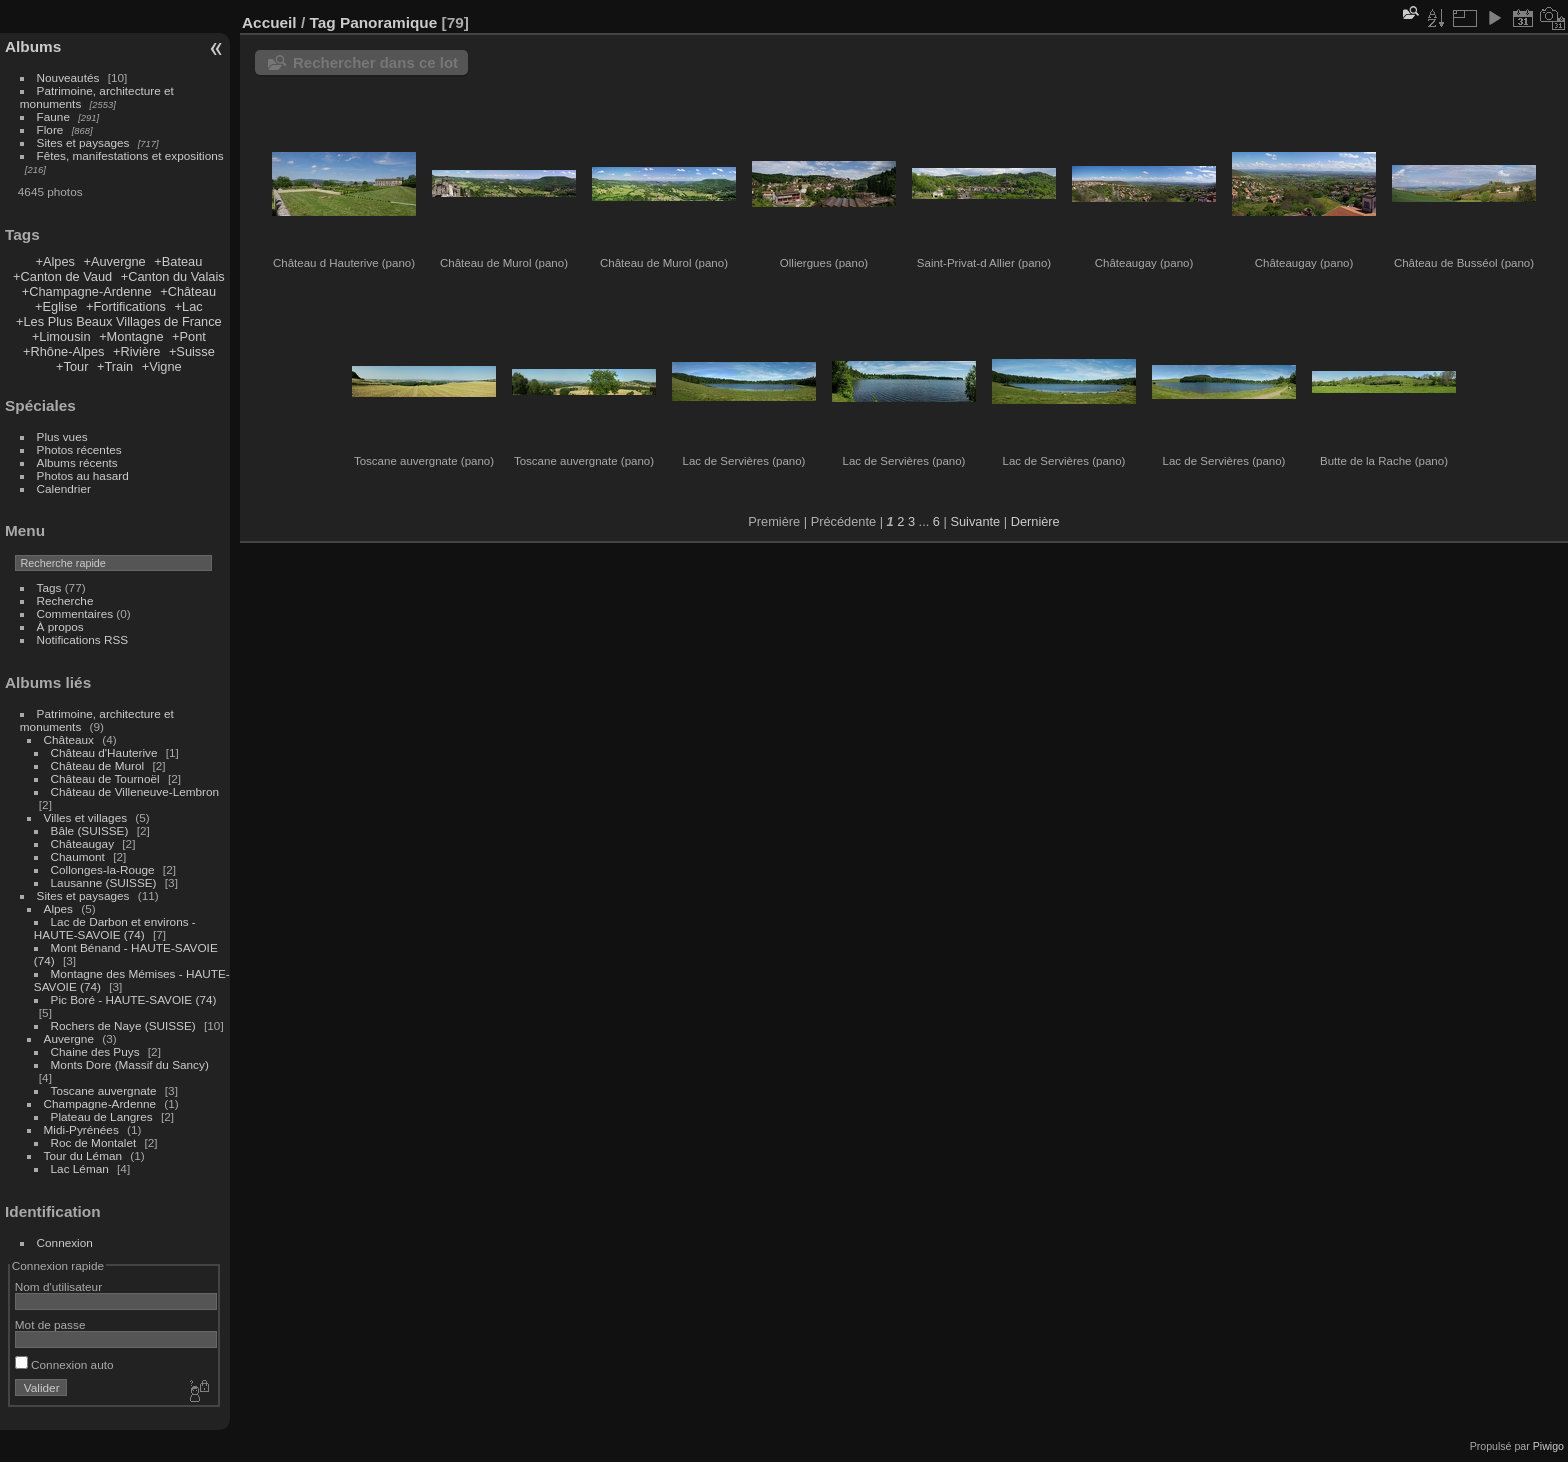 This screenshot has width=1568, height=1462. Describe the element at coordinates (130, 1064) in the screenshot. I see `Monts Dore (Massif du Sancy)` at that location.